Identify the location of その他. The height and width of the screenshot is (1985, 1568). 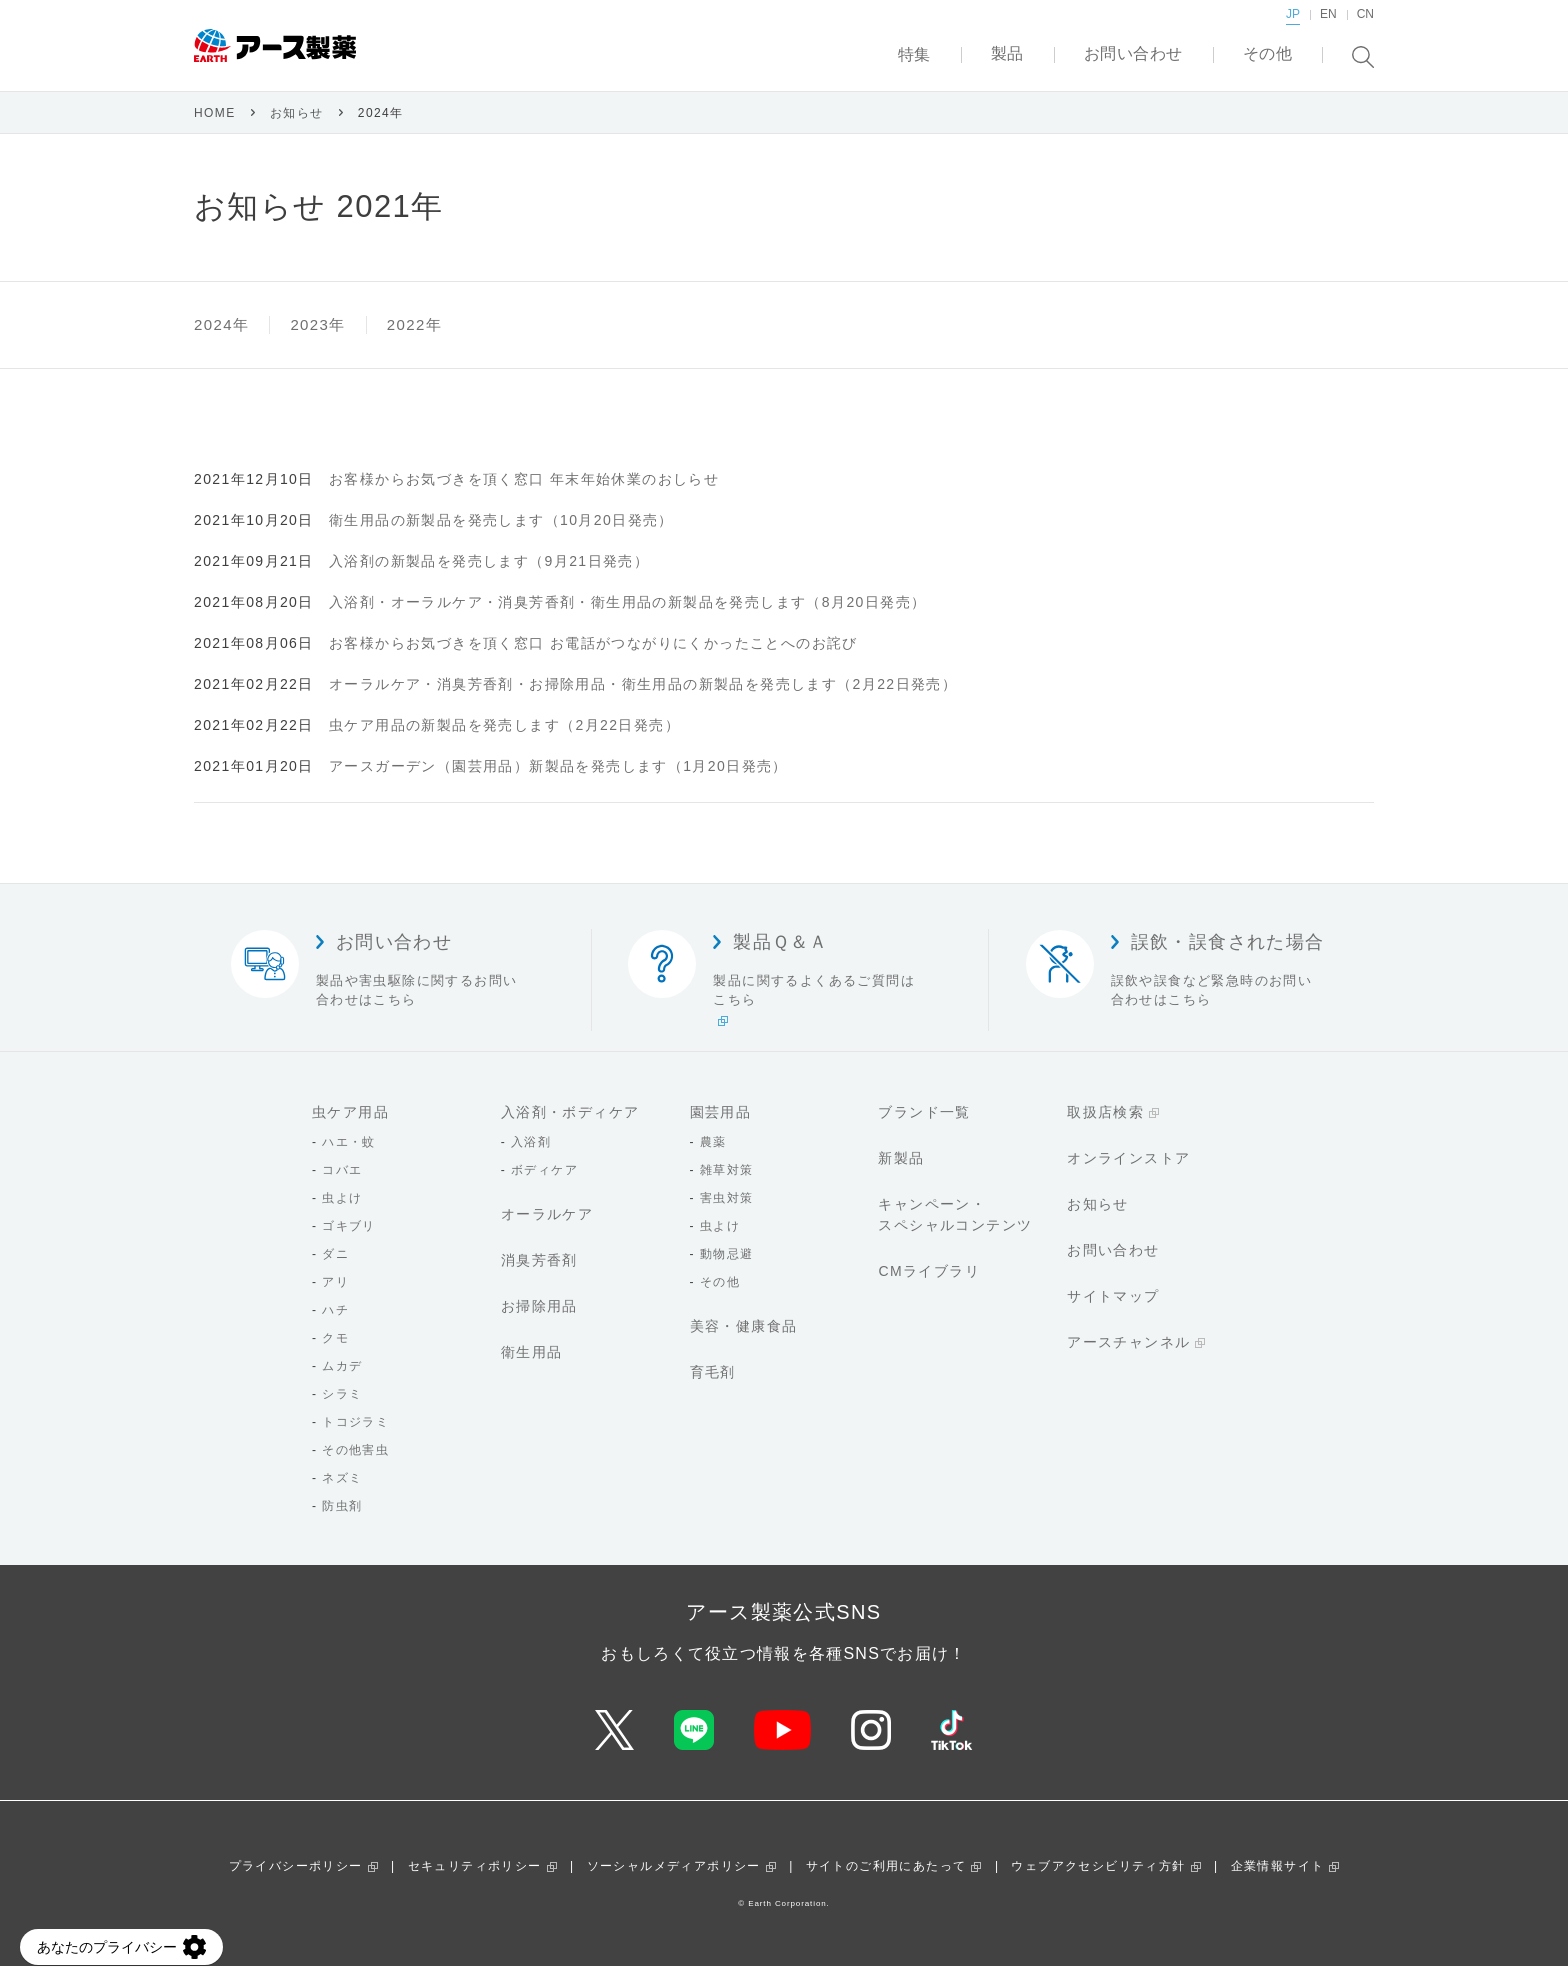
(720, 1301).